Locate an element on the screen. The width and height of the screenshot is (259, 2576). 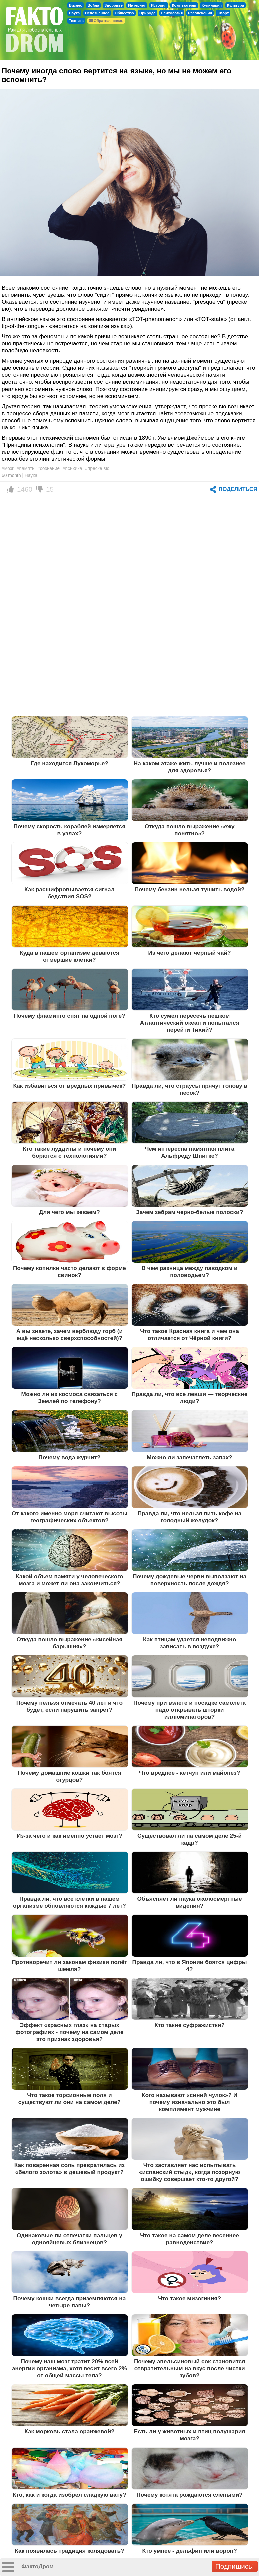
Что такое Красная книга и чем она отличается от Чёрной книги? is located at coordinates (189, 1334).